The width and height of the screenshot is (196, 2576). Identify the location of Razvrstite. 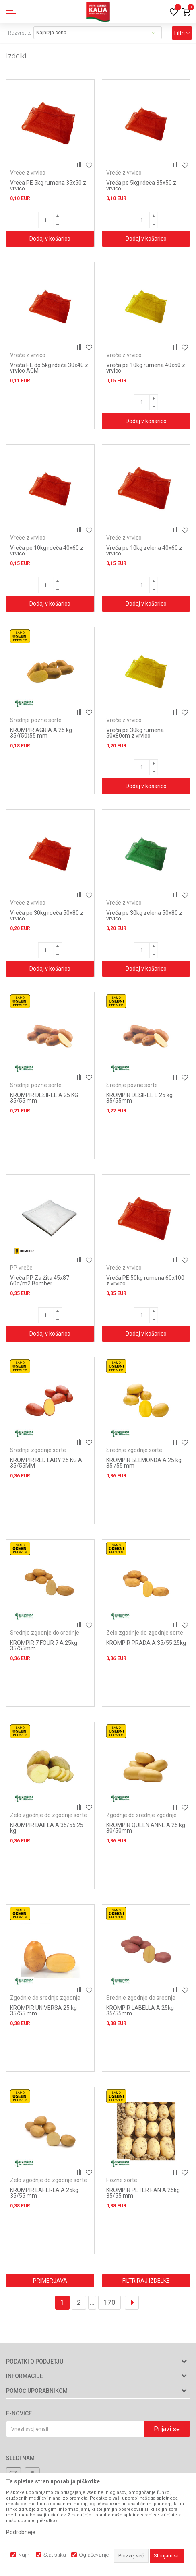
(19, 33).